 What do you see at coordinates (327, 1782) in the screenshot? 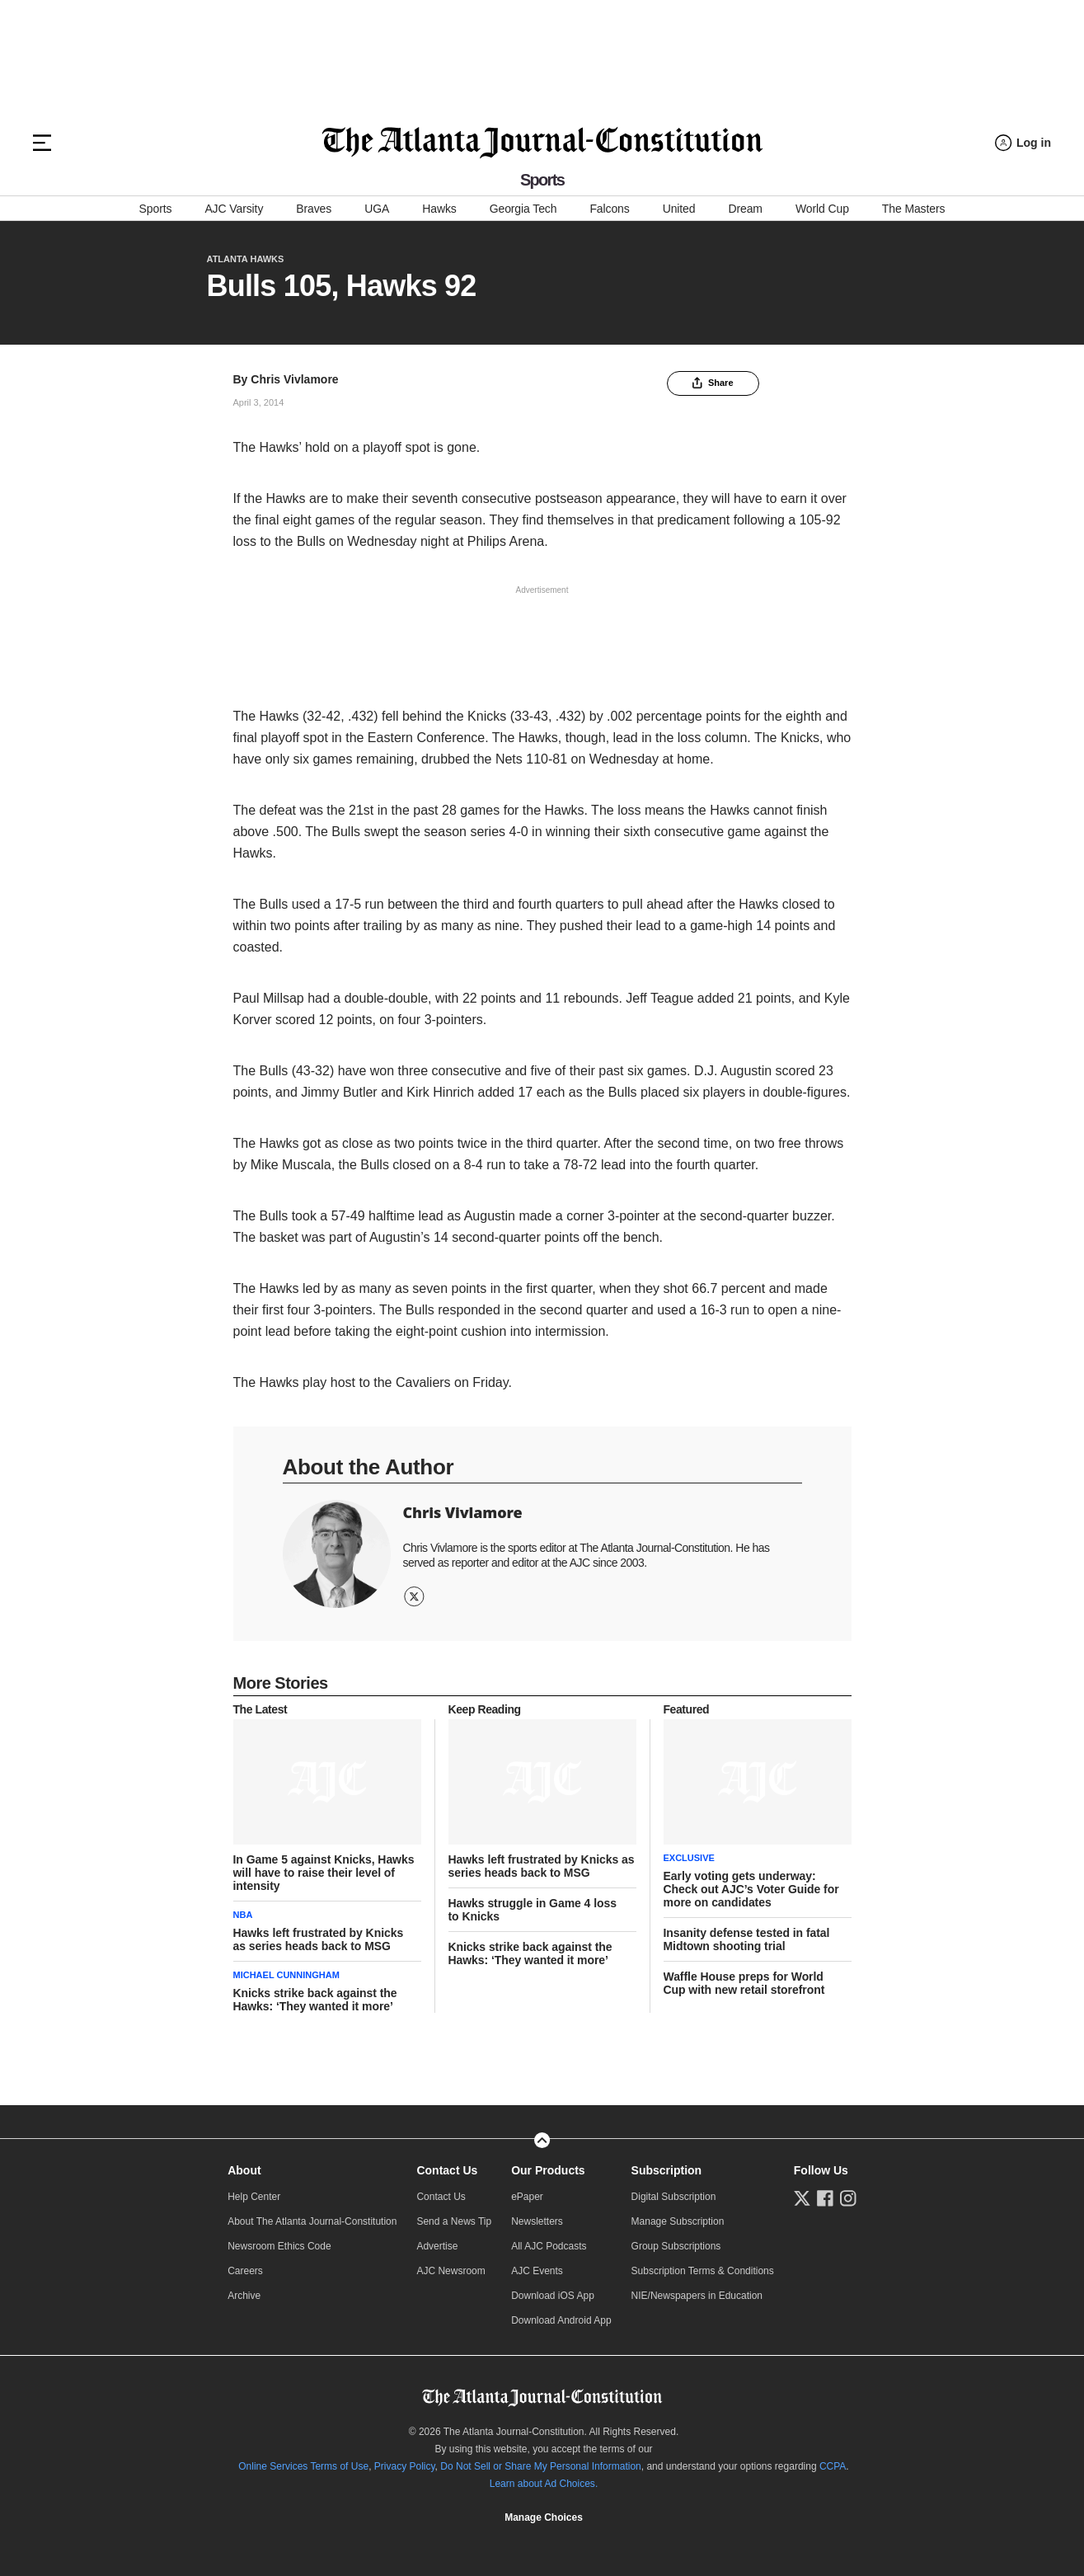
I see `[story tease link]` at bounding box center [327, 1782].